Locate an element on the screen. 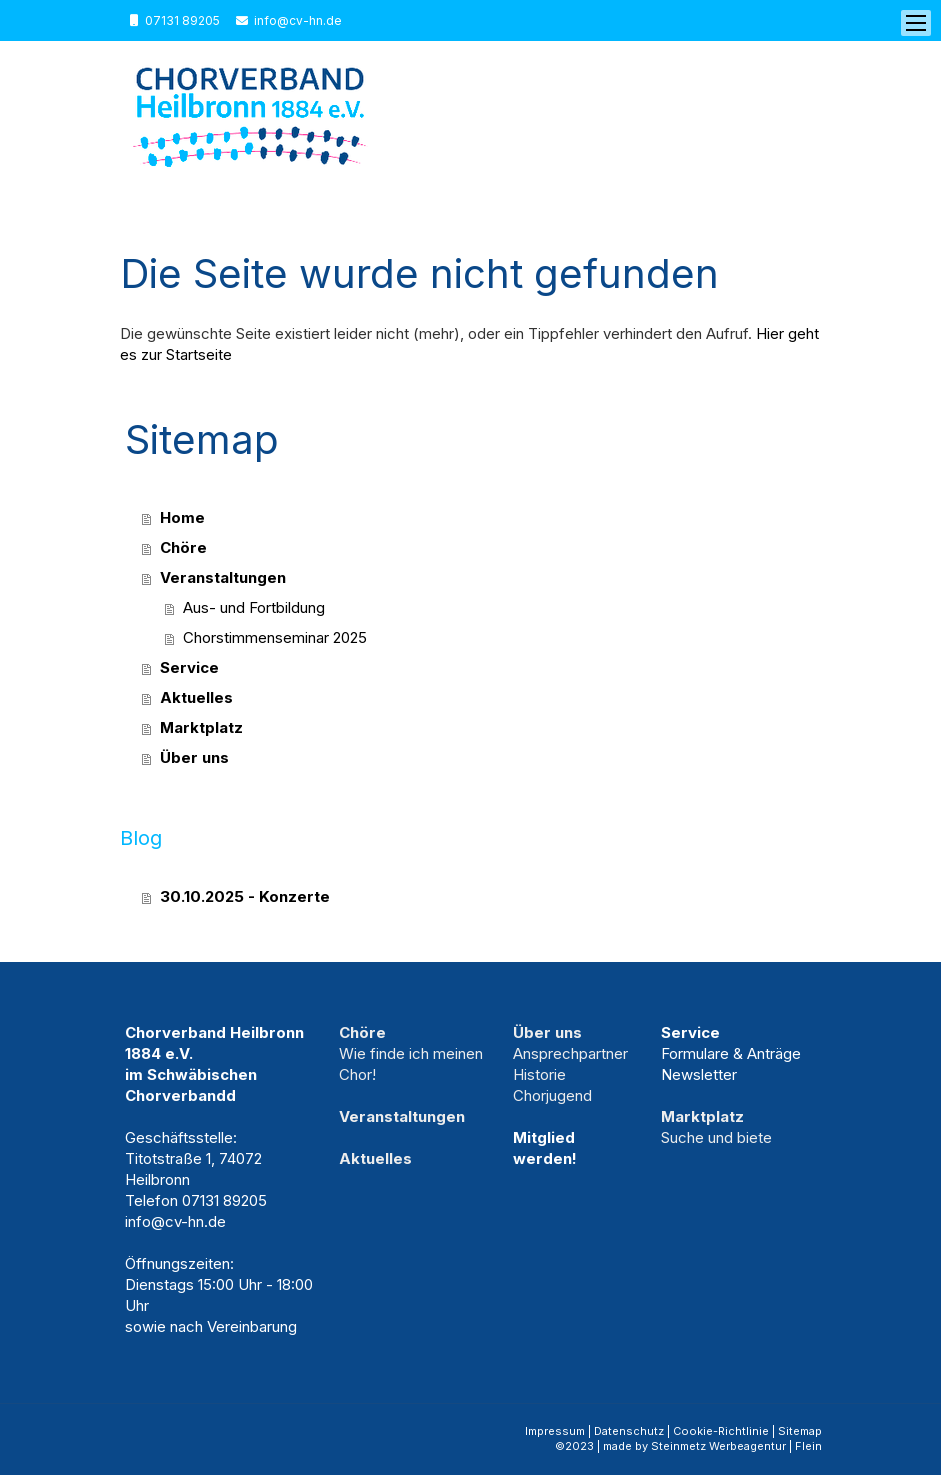 The image size is (941, 1475). Veranstaltungen is located at coordinates (223, 577).